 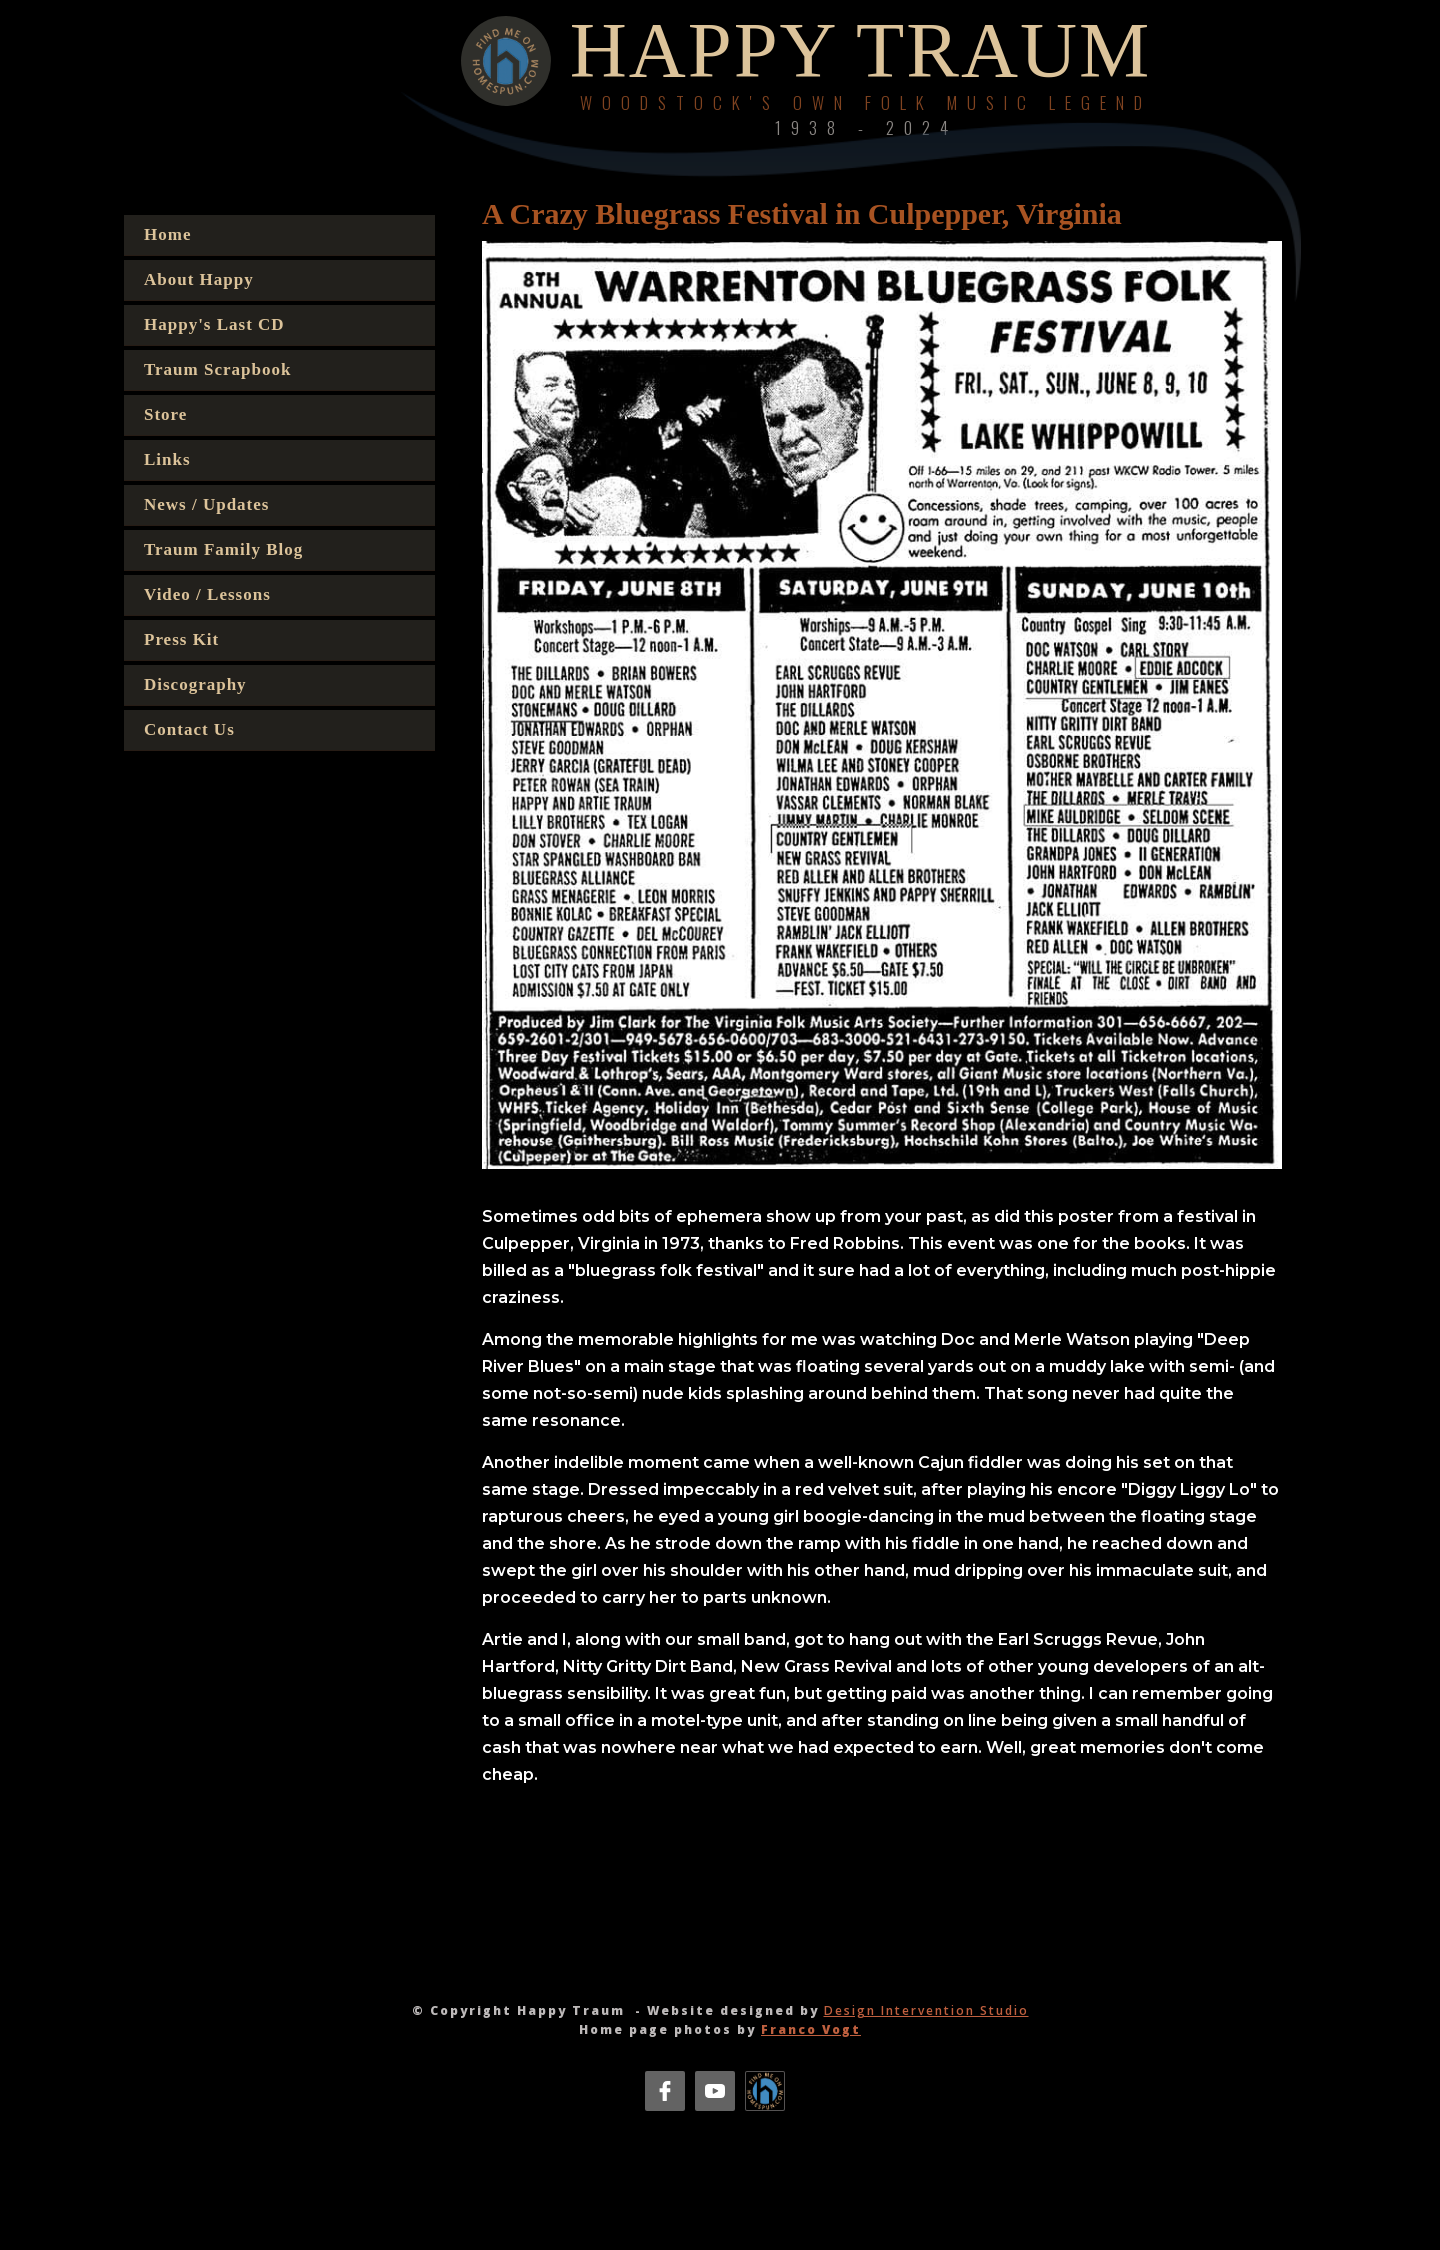 I want to click on Links, so click(x=167, y=459).